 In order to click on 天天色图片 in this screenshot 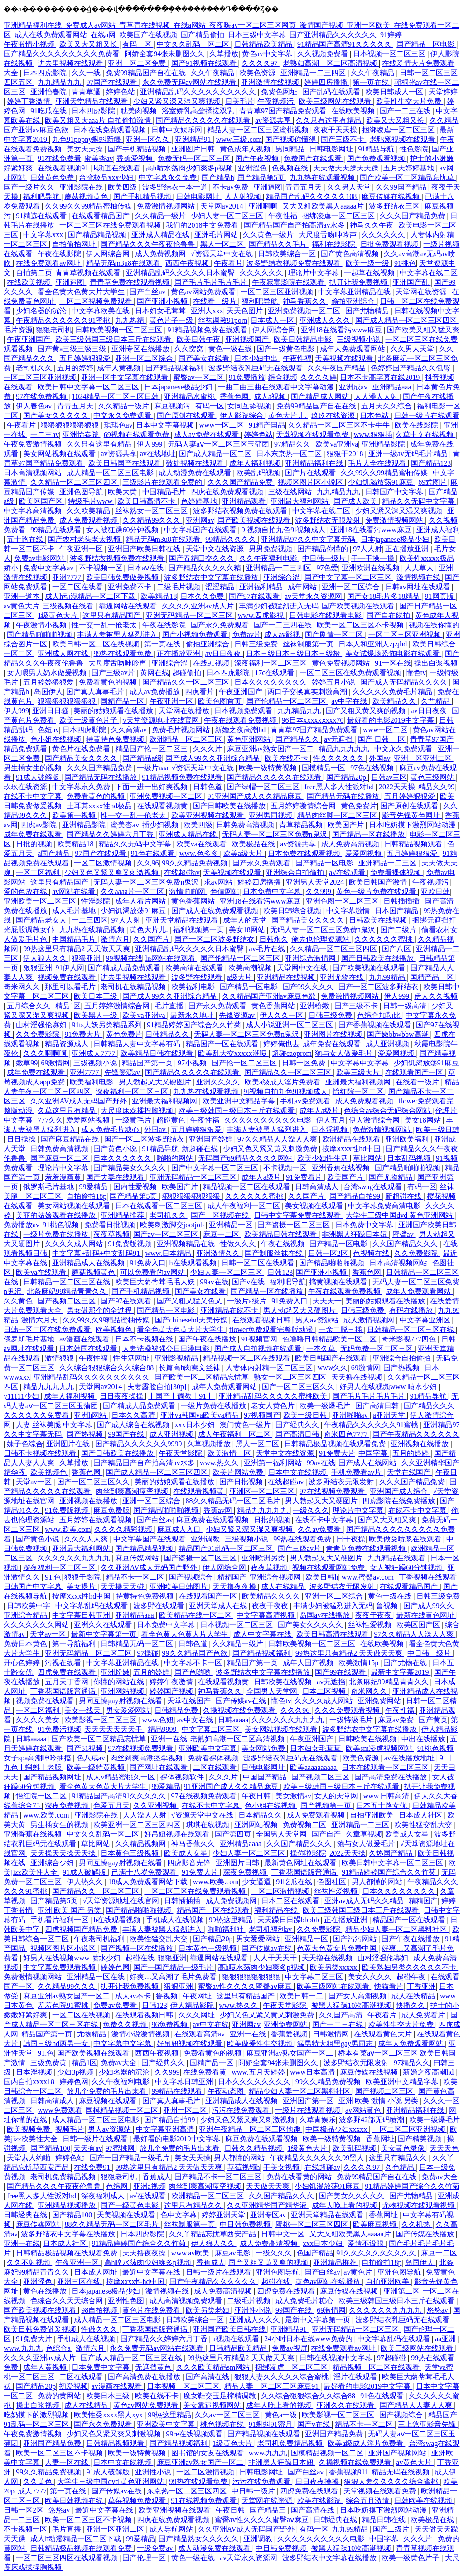, I will do `click(246, 311)`.